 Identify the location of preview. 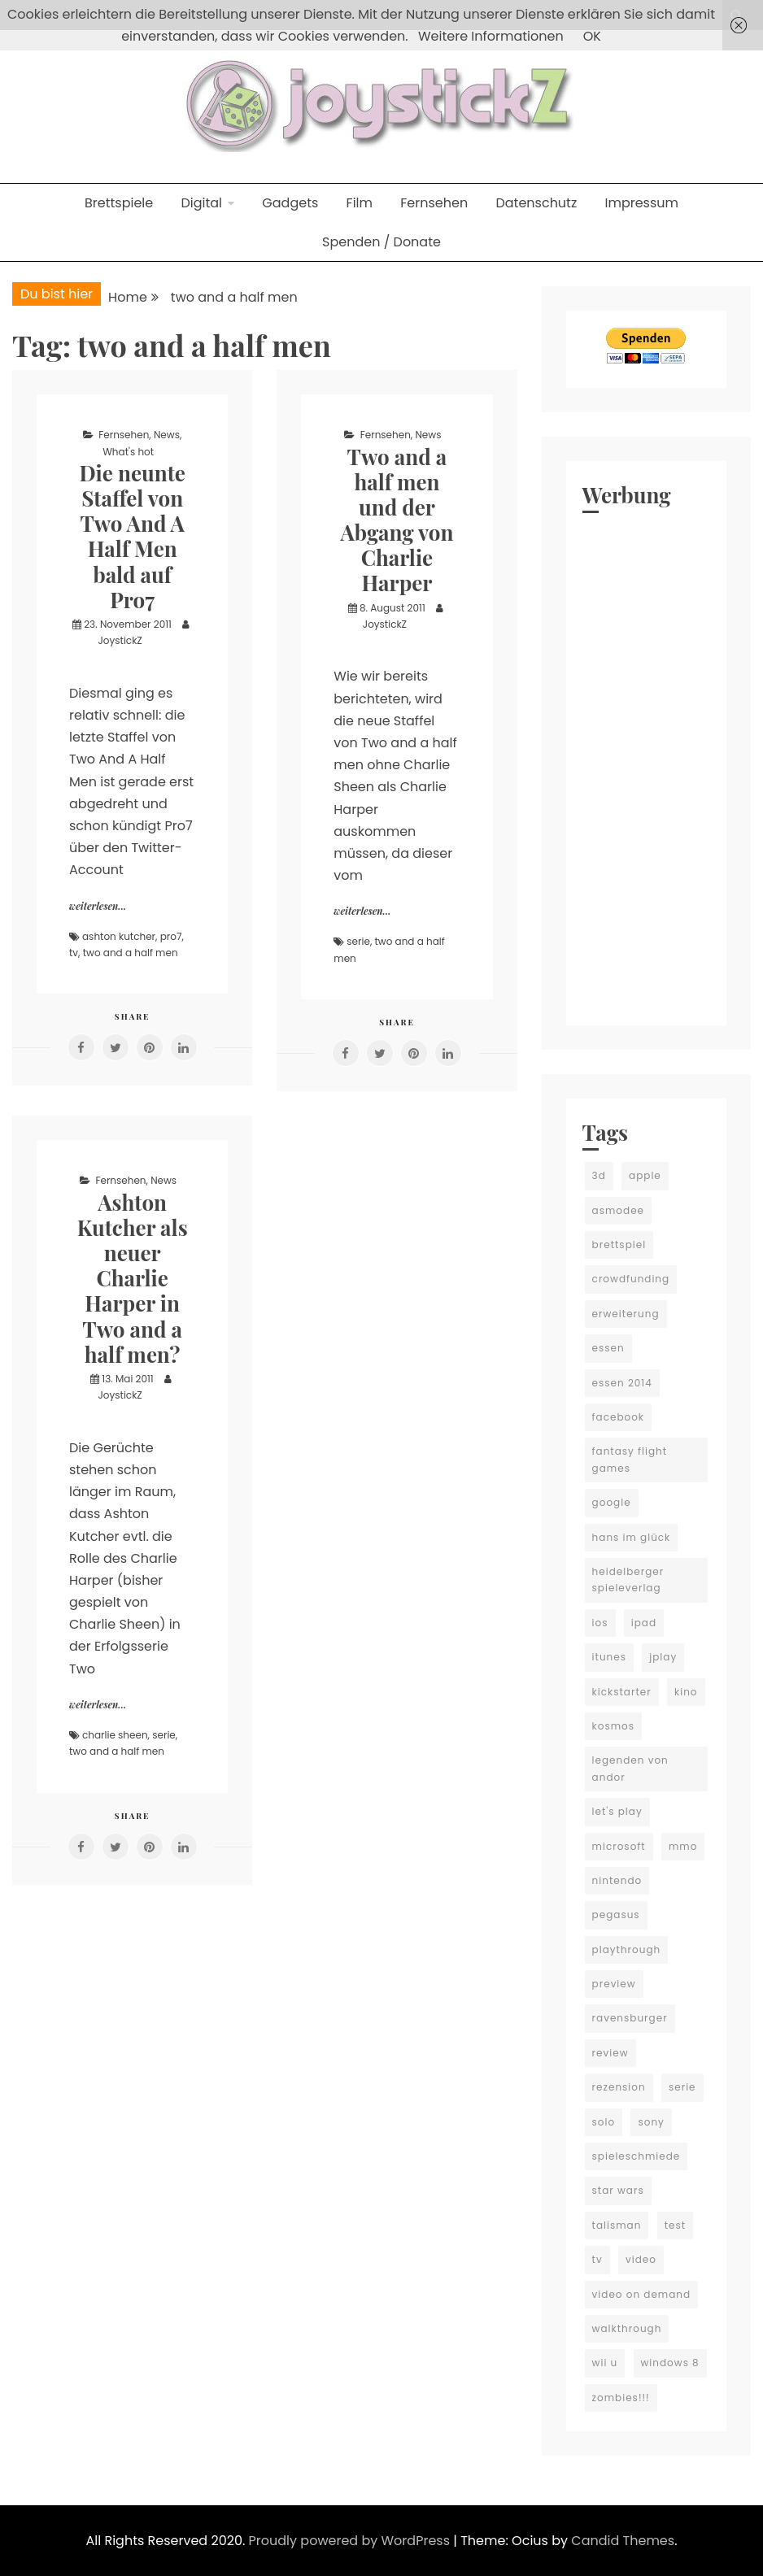
(614, 1984).